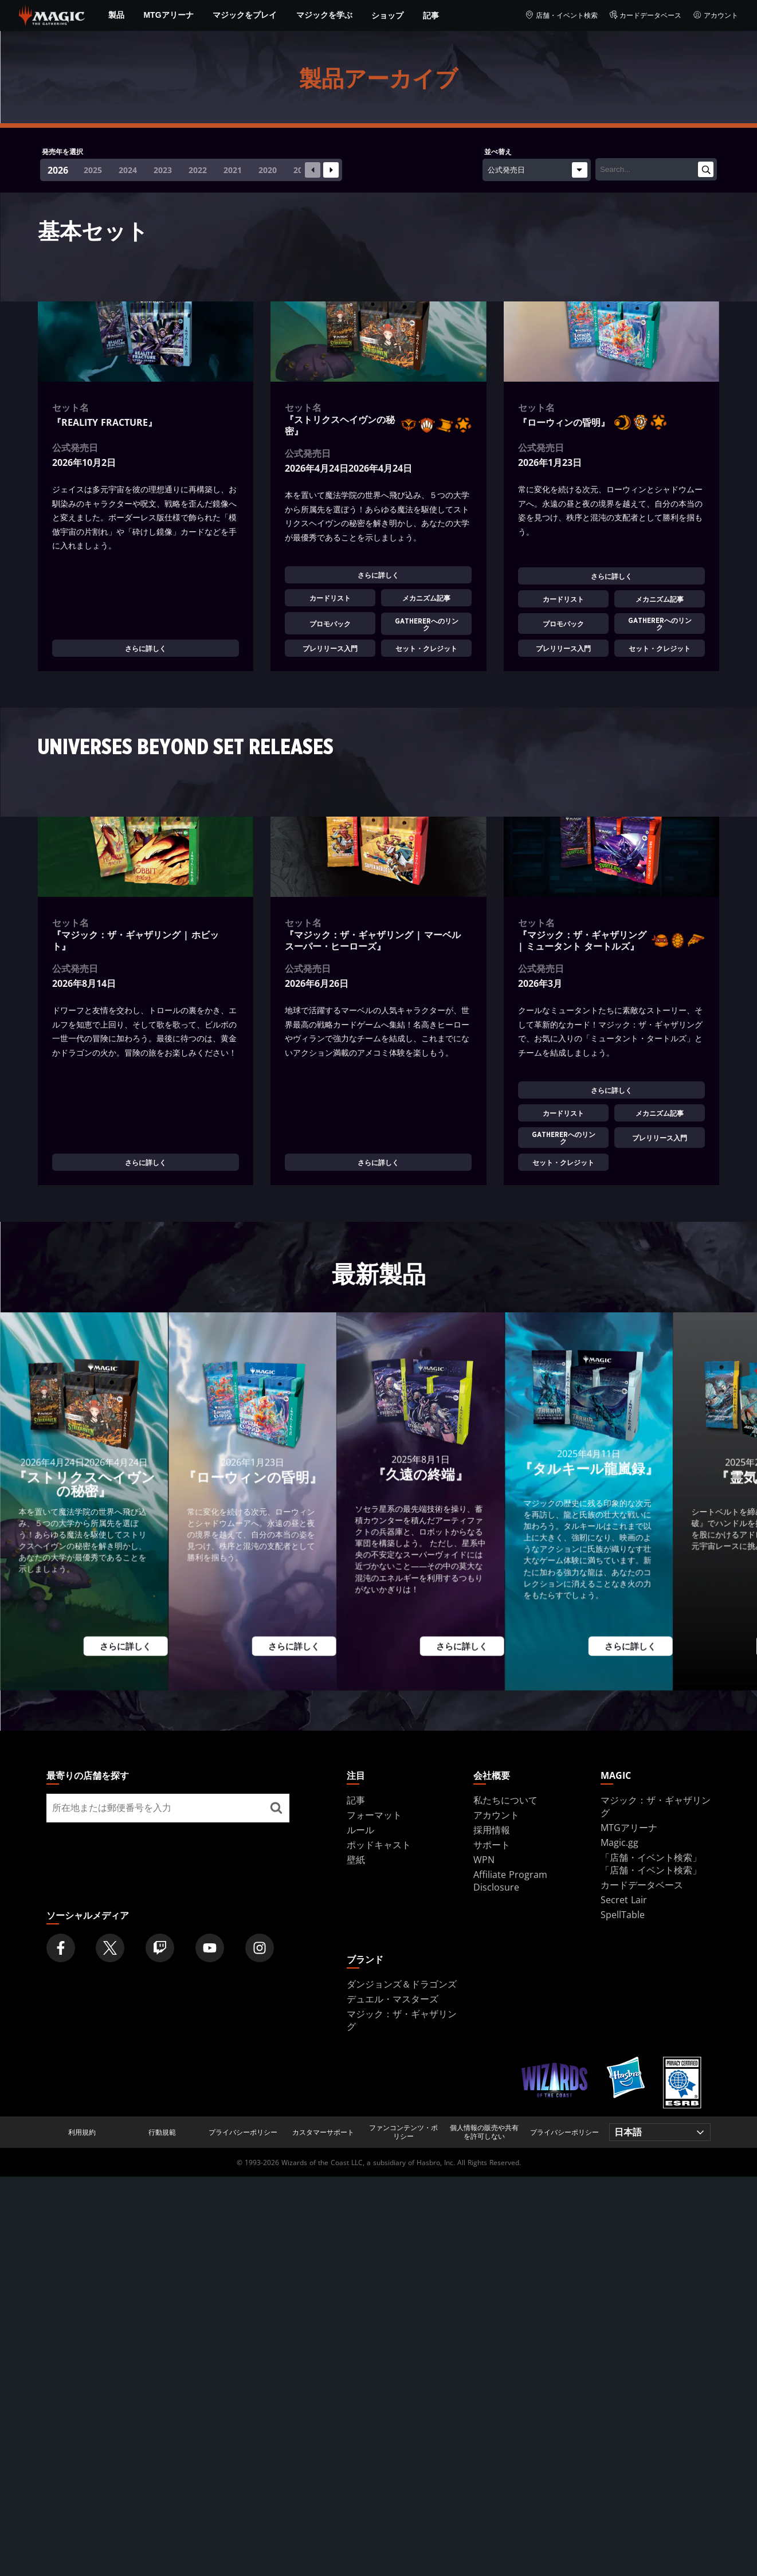  What do you see at coordinates (259, 1948) in the screenshot?
I see `[Magic: The Gathering Instagram Official Account]` at bounding box center [259, 1948].